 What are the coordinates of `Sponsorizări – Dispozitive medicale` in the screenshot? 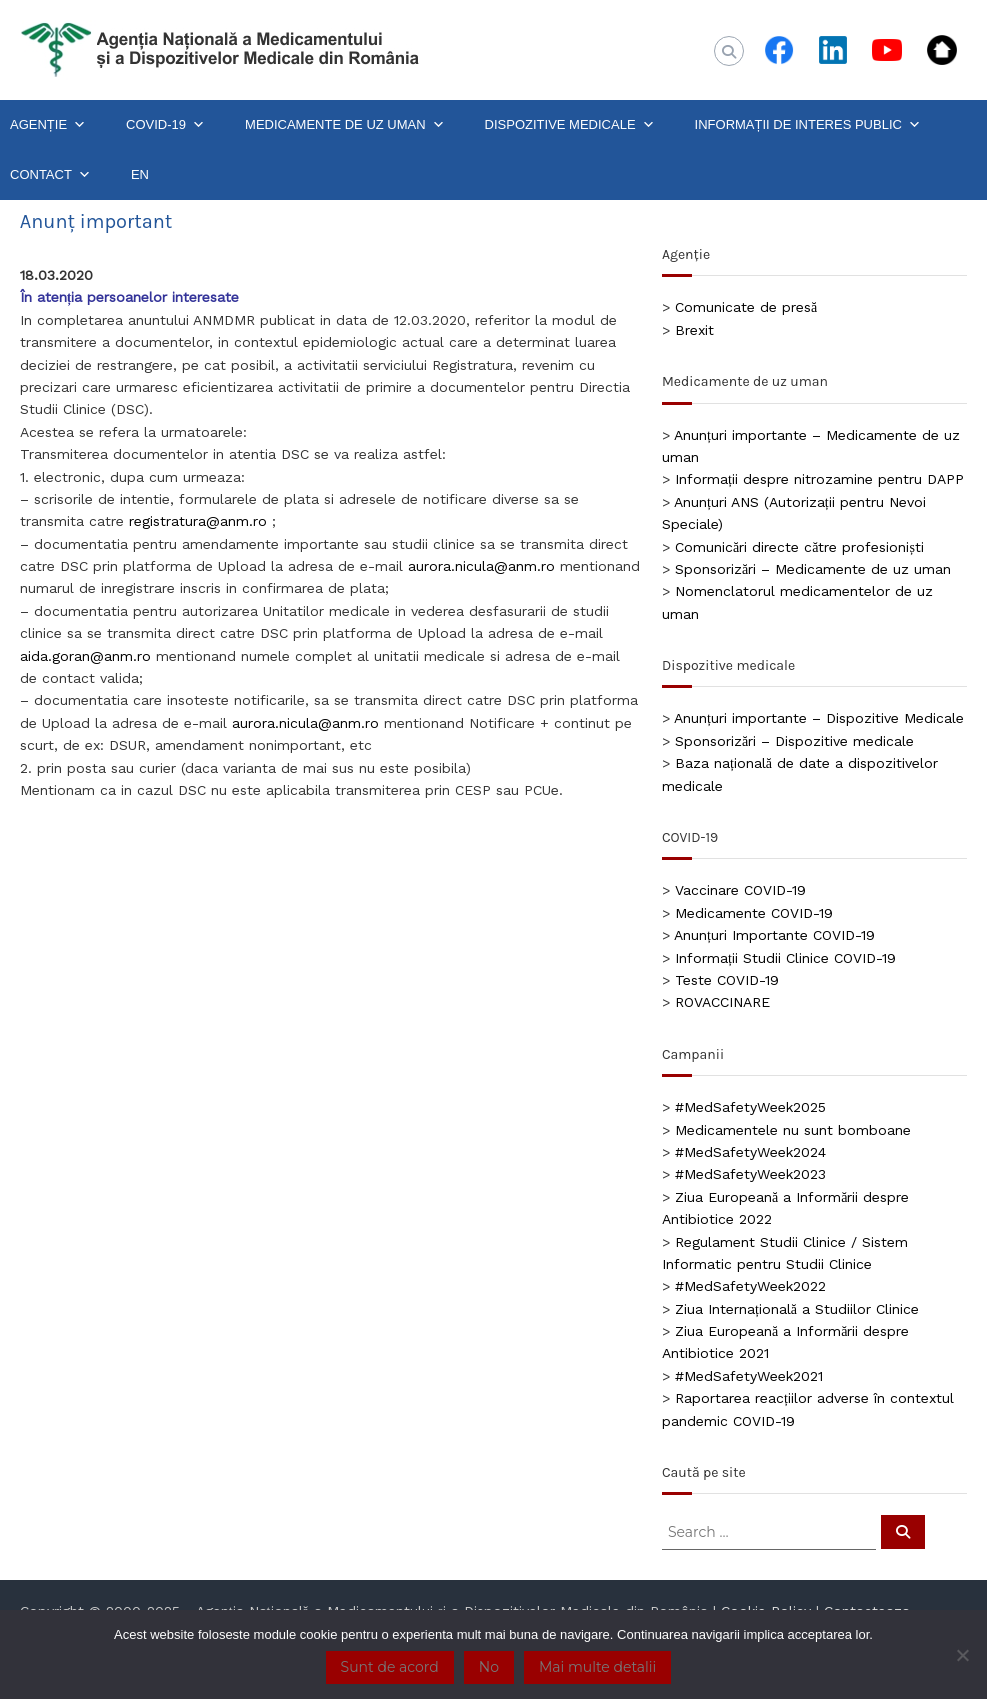 It's located at (794, 741).